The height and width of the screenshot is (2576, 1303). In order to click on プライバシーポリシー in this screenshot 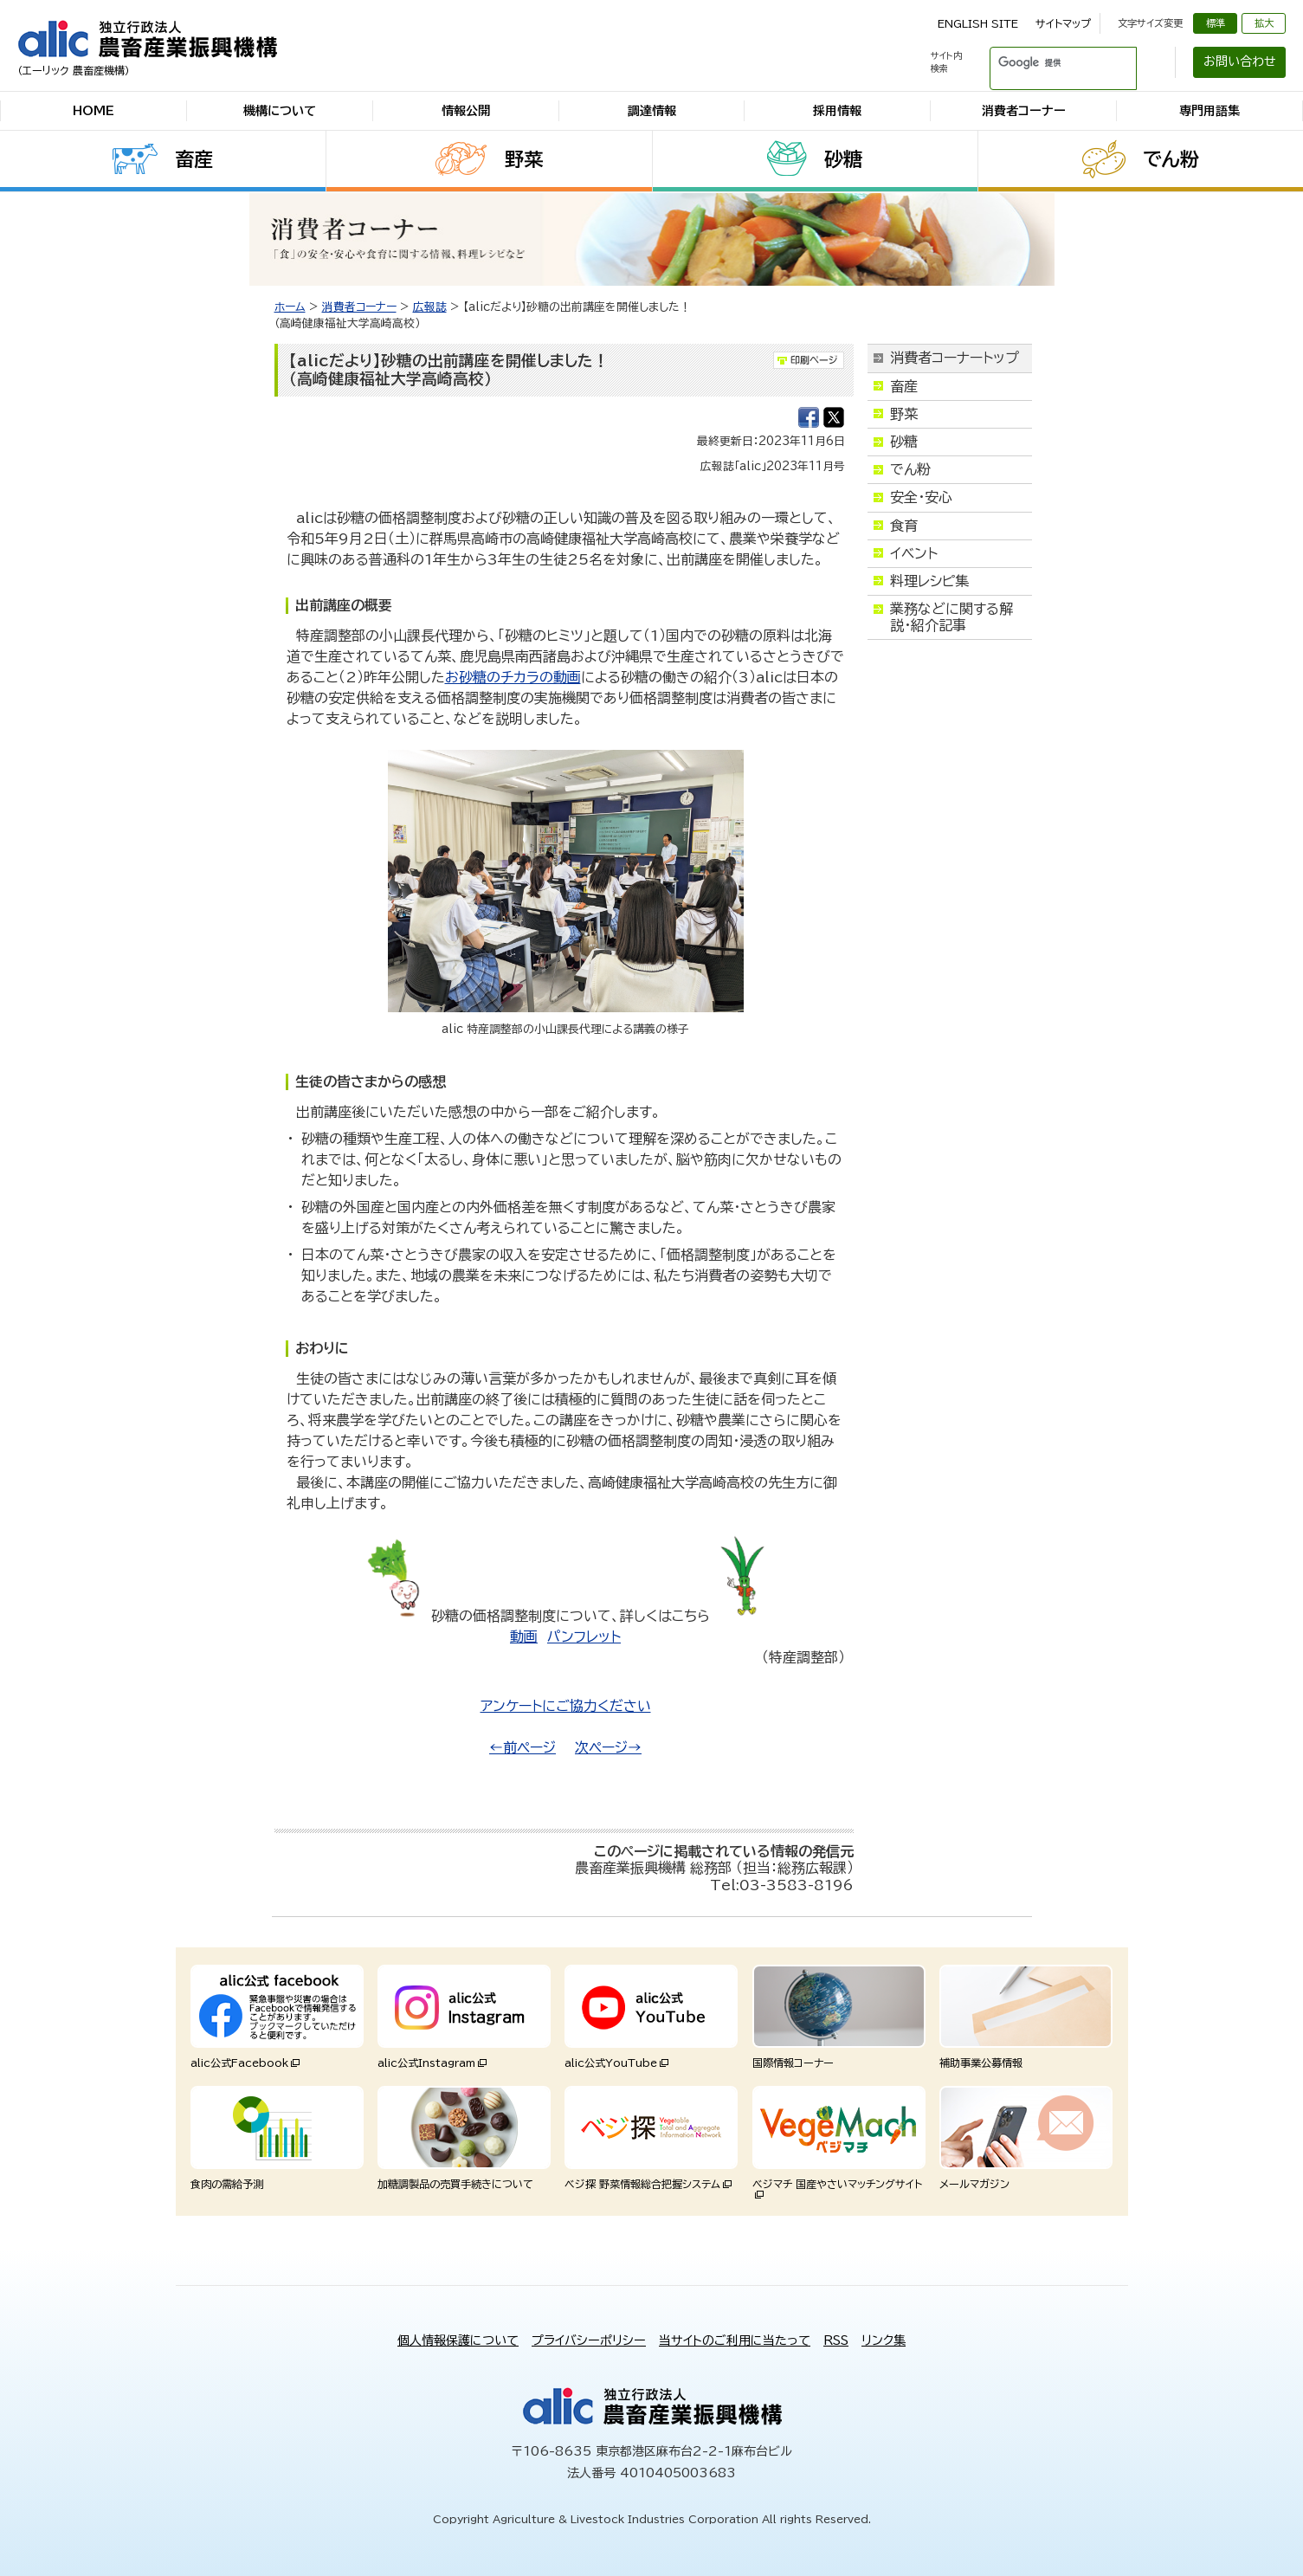, I will do `click(589, 2340)`.